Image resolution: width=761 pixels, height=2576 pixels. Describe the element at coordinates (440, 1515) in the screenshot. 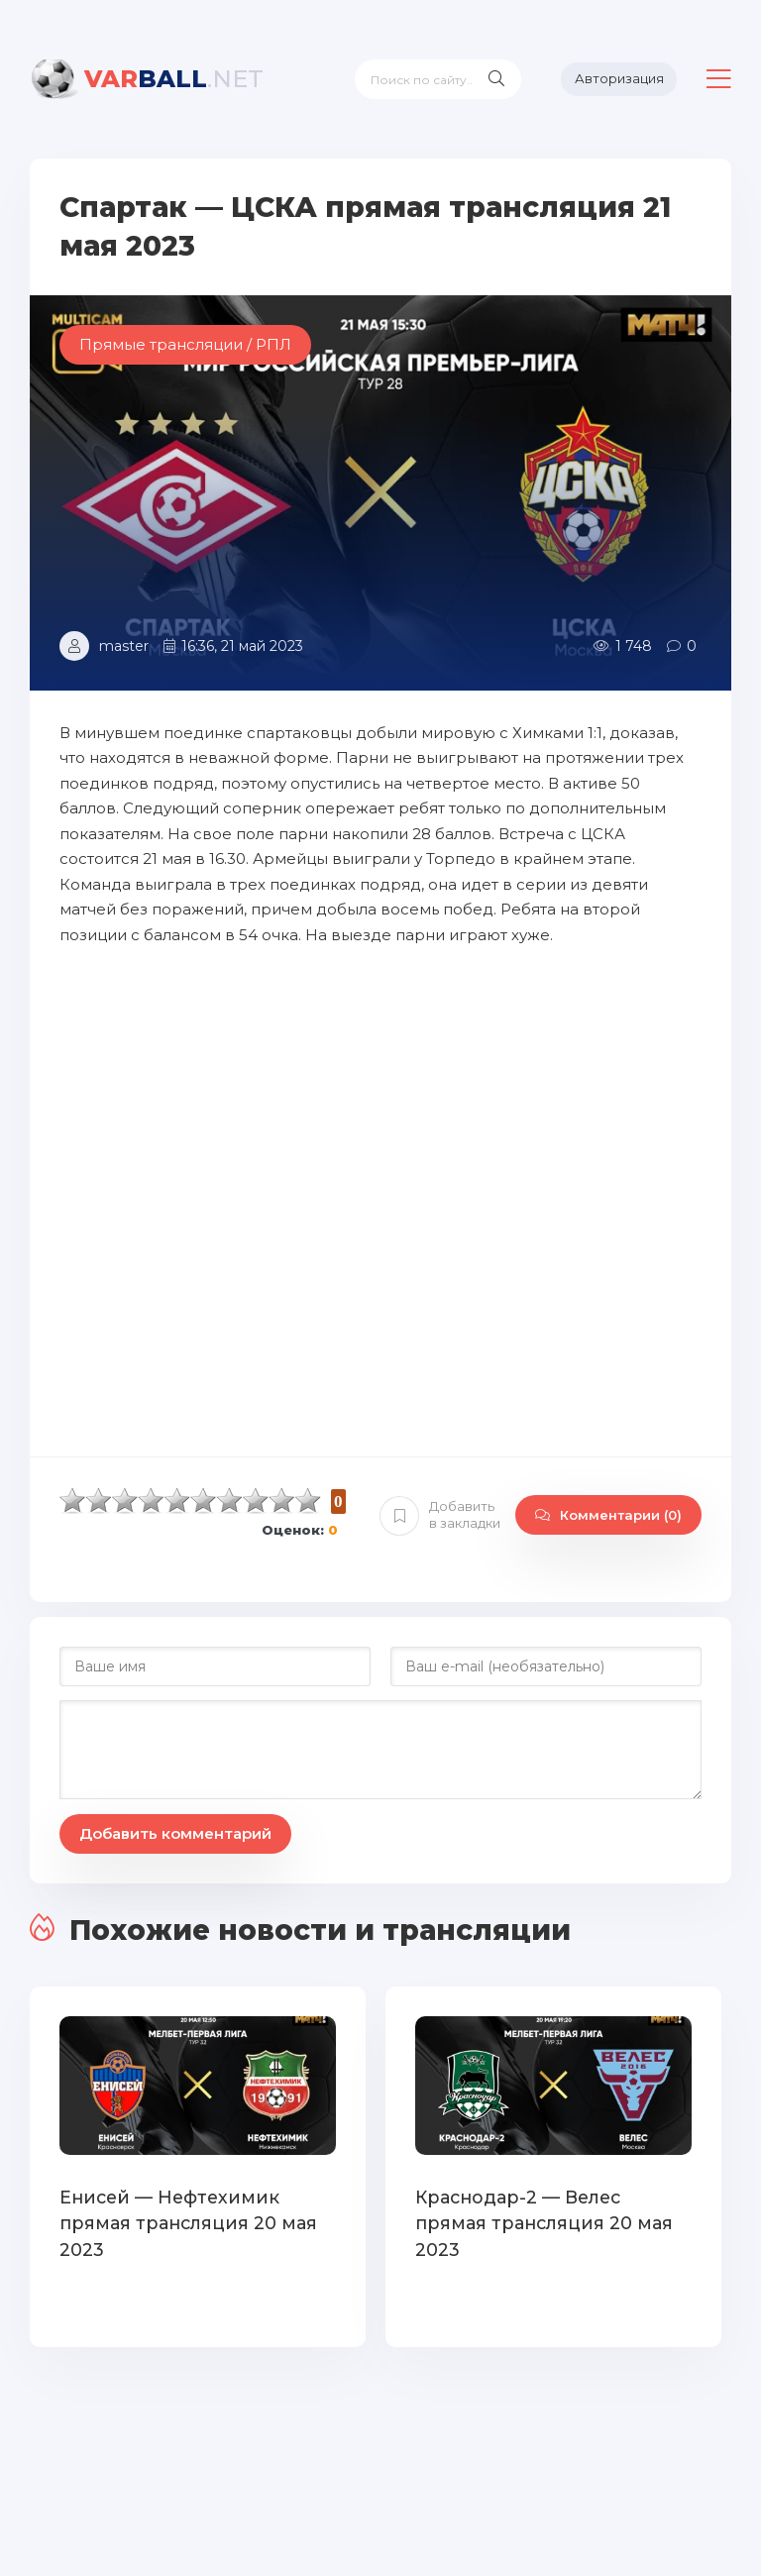

I see `Добавить` at that location.